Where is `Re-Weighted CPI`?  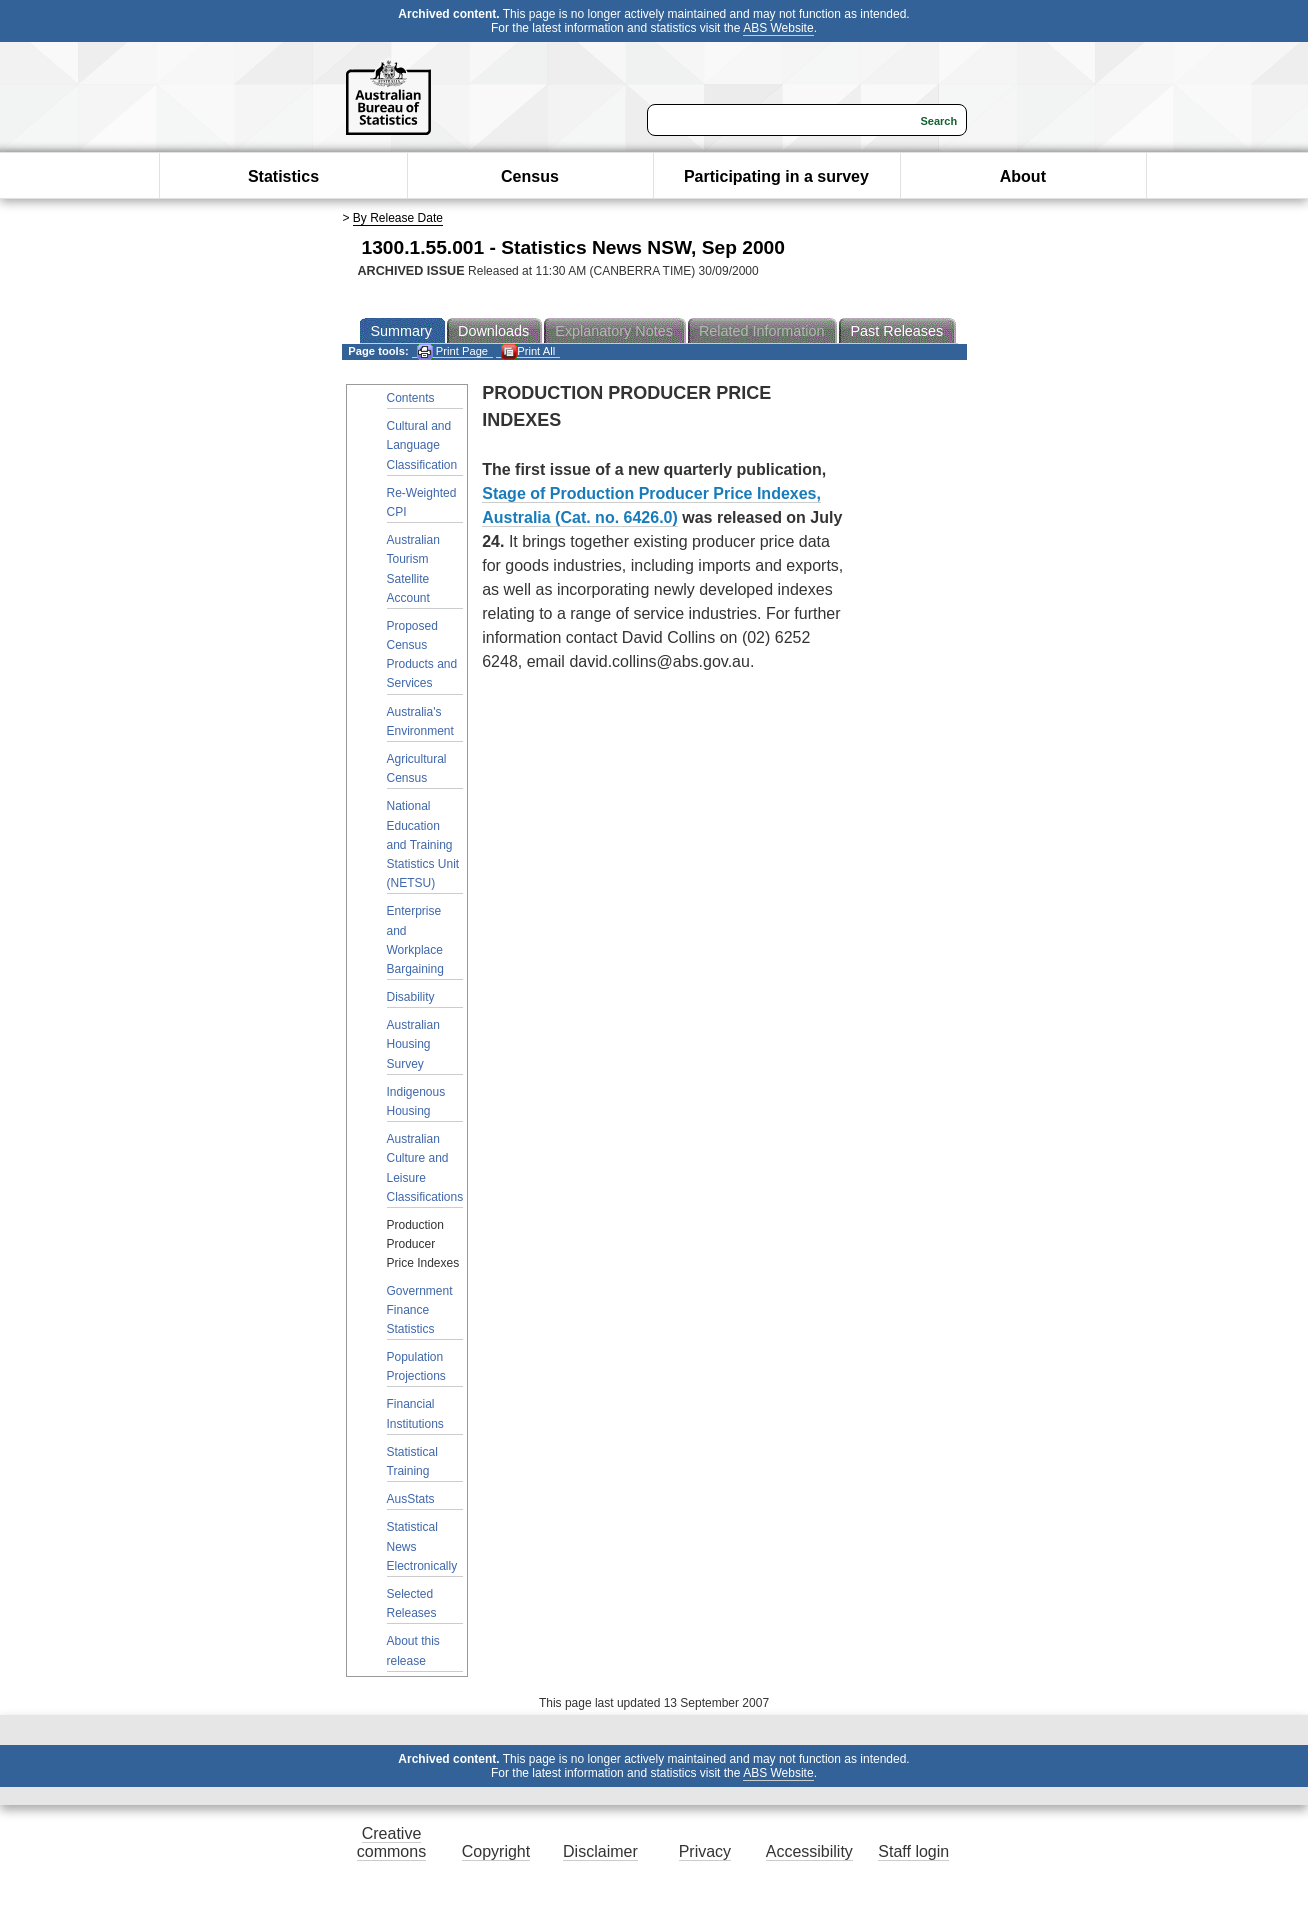
Re-Weighted CPI is located at coordinates (422, 502).